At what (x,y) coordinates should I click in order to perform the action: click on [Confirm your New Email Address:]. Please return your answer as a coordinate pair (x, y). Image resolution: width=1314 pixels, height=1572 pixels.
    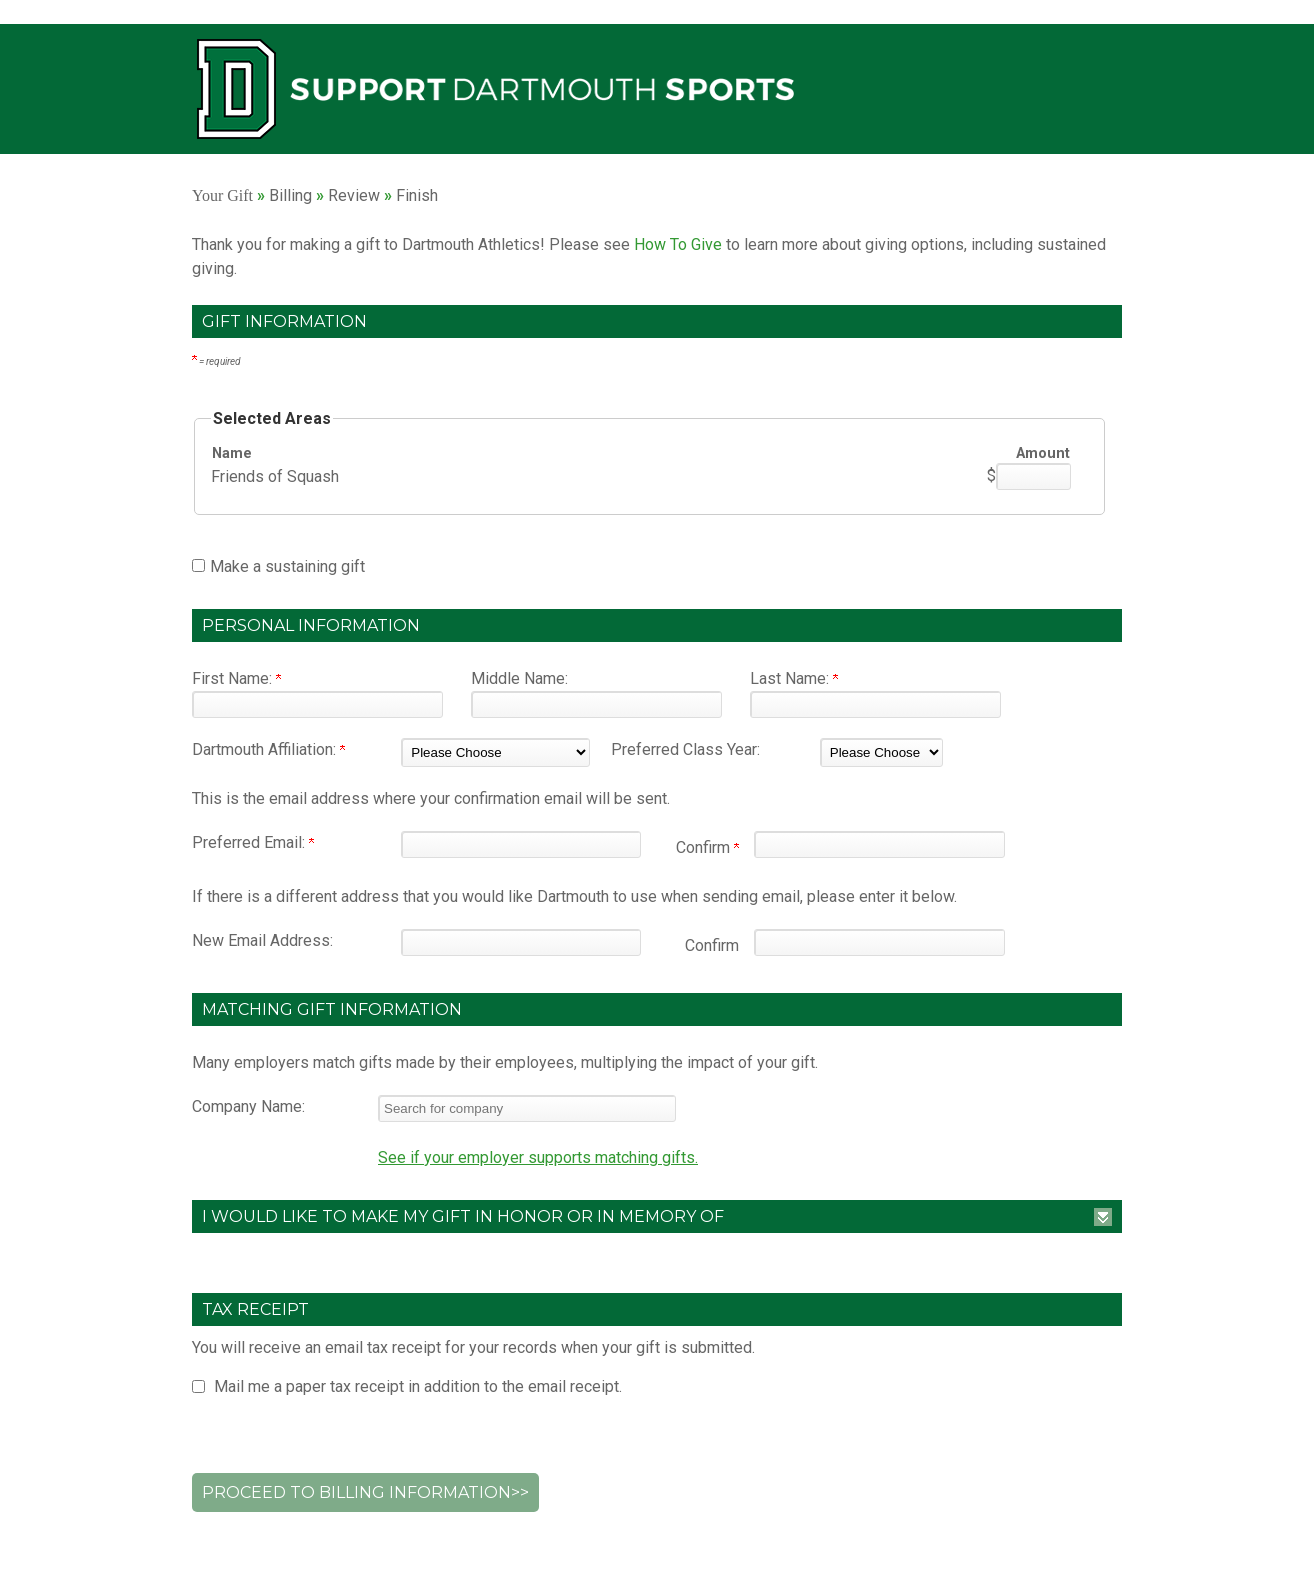
    Looking at the image, I should click on (879, 942).